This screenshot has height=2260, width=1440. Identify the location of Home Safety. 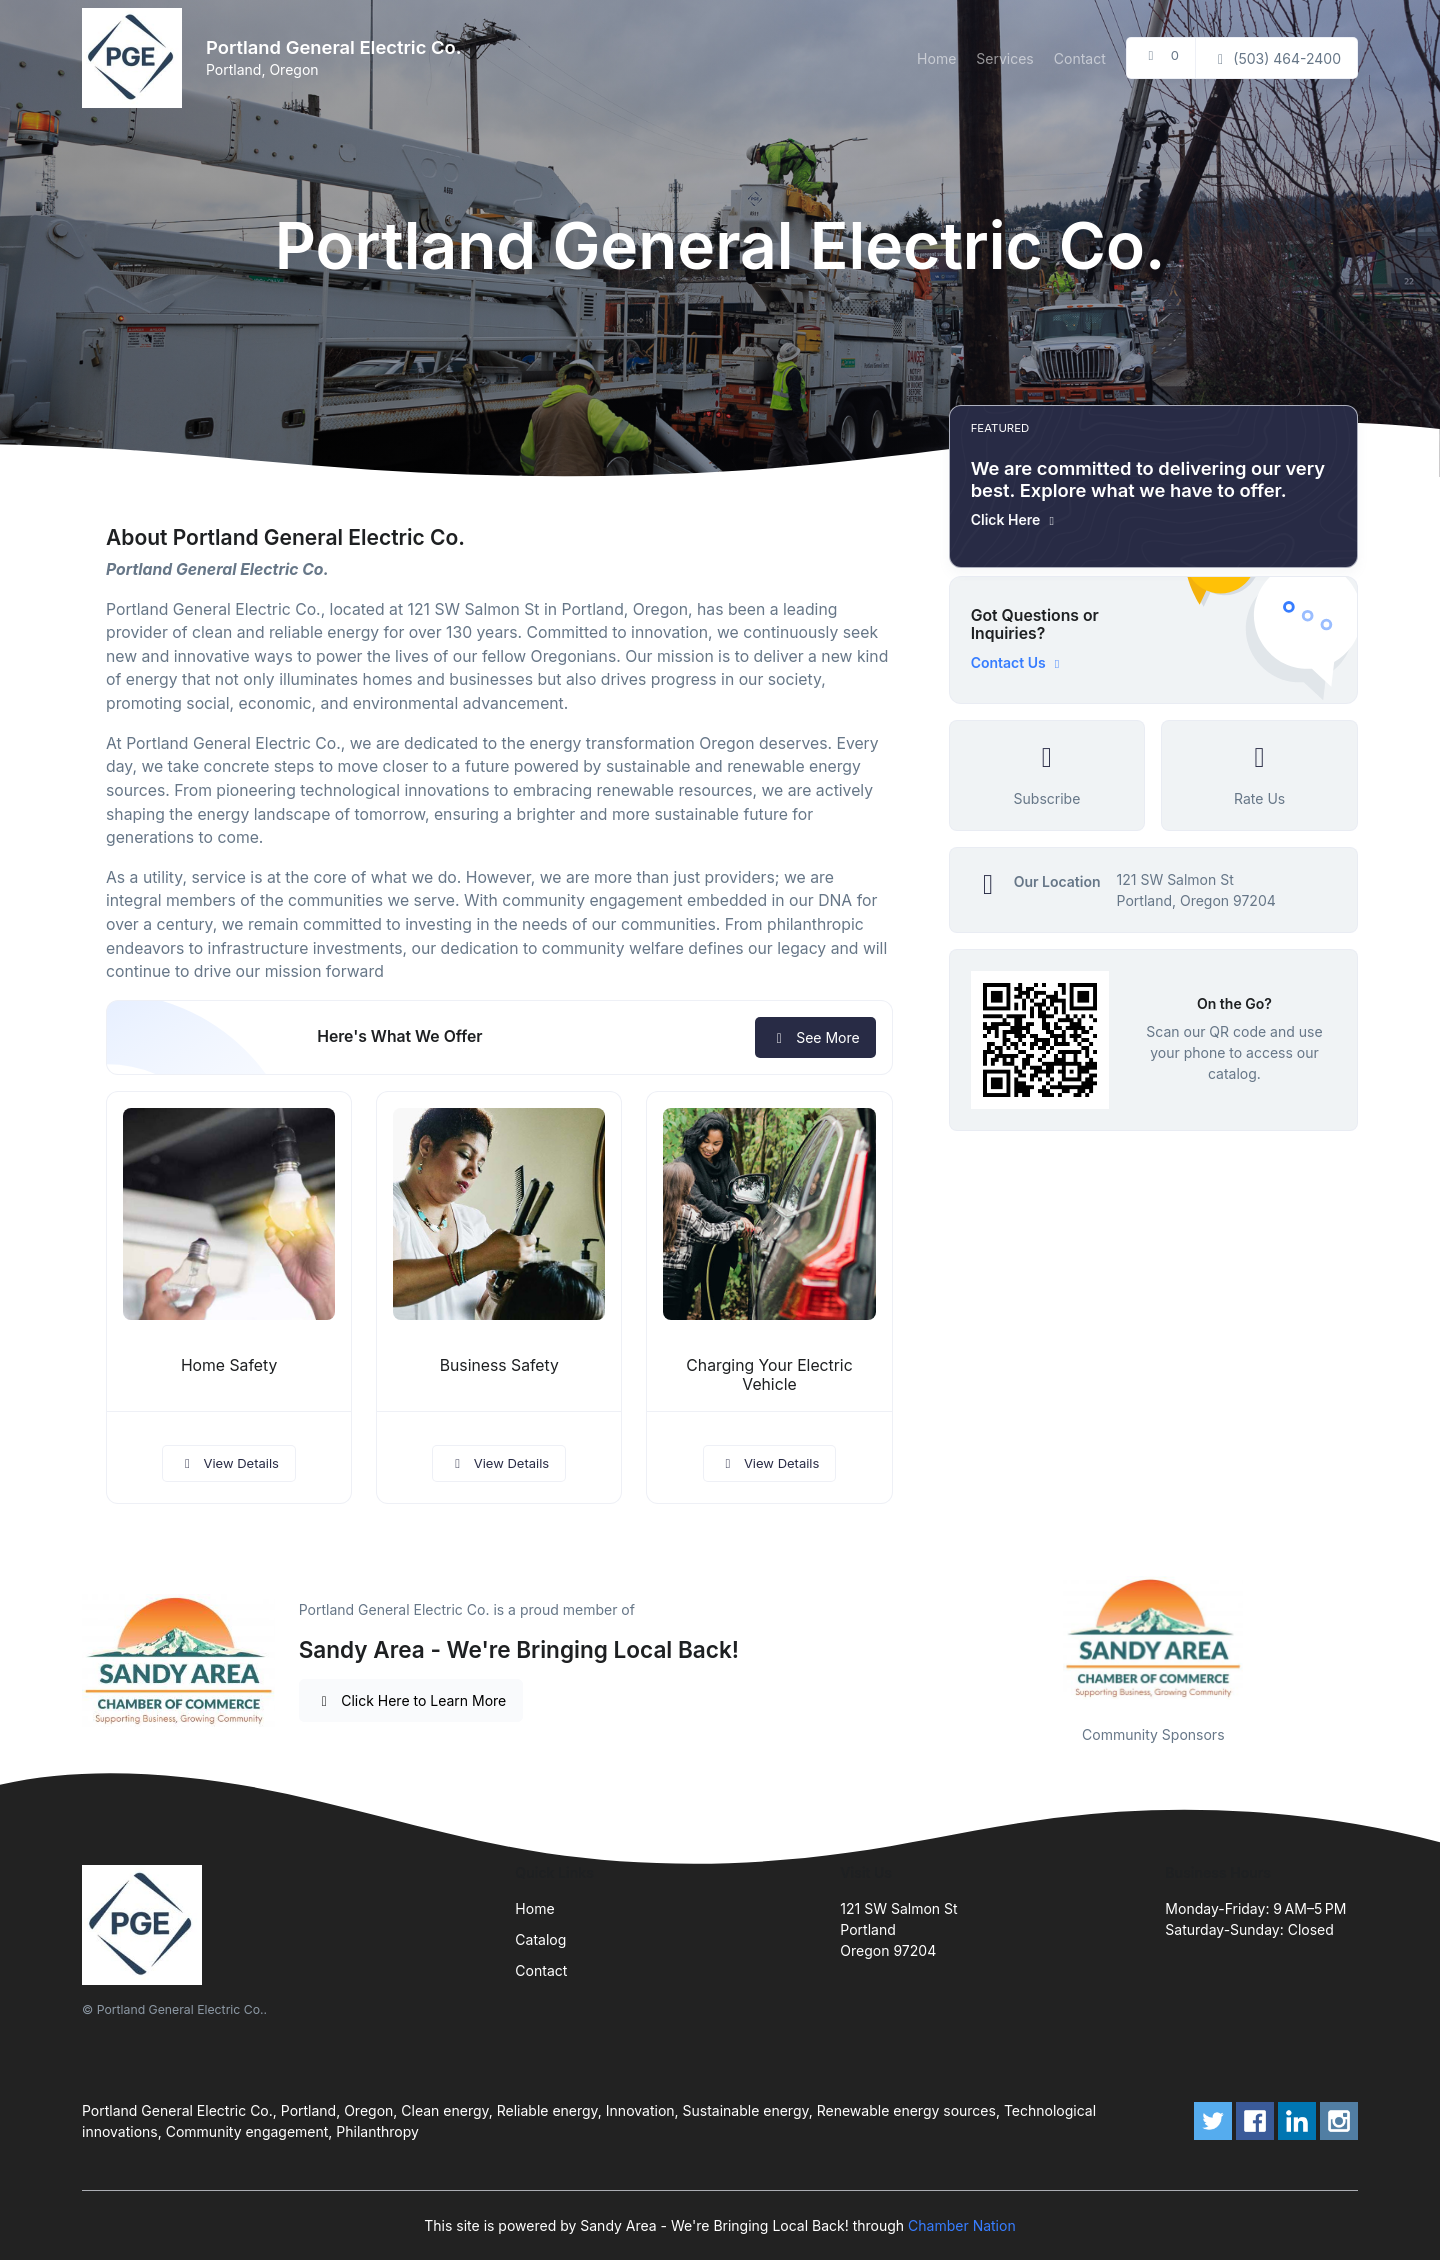
(229, 1365).